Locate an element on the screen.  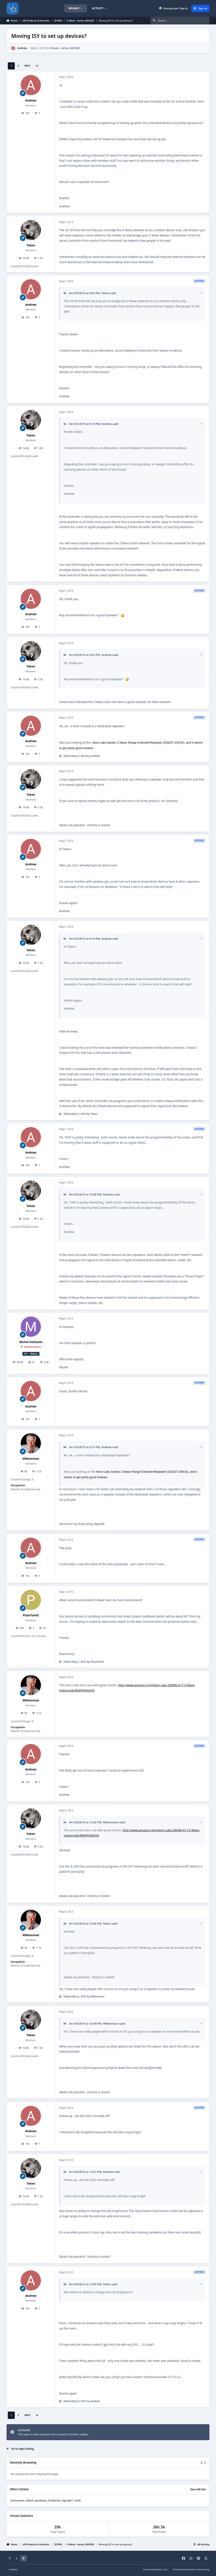
EricBarish is located at coordinates (54, 2500).